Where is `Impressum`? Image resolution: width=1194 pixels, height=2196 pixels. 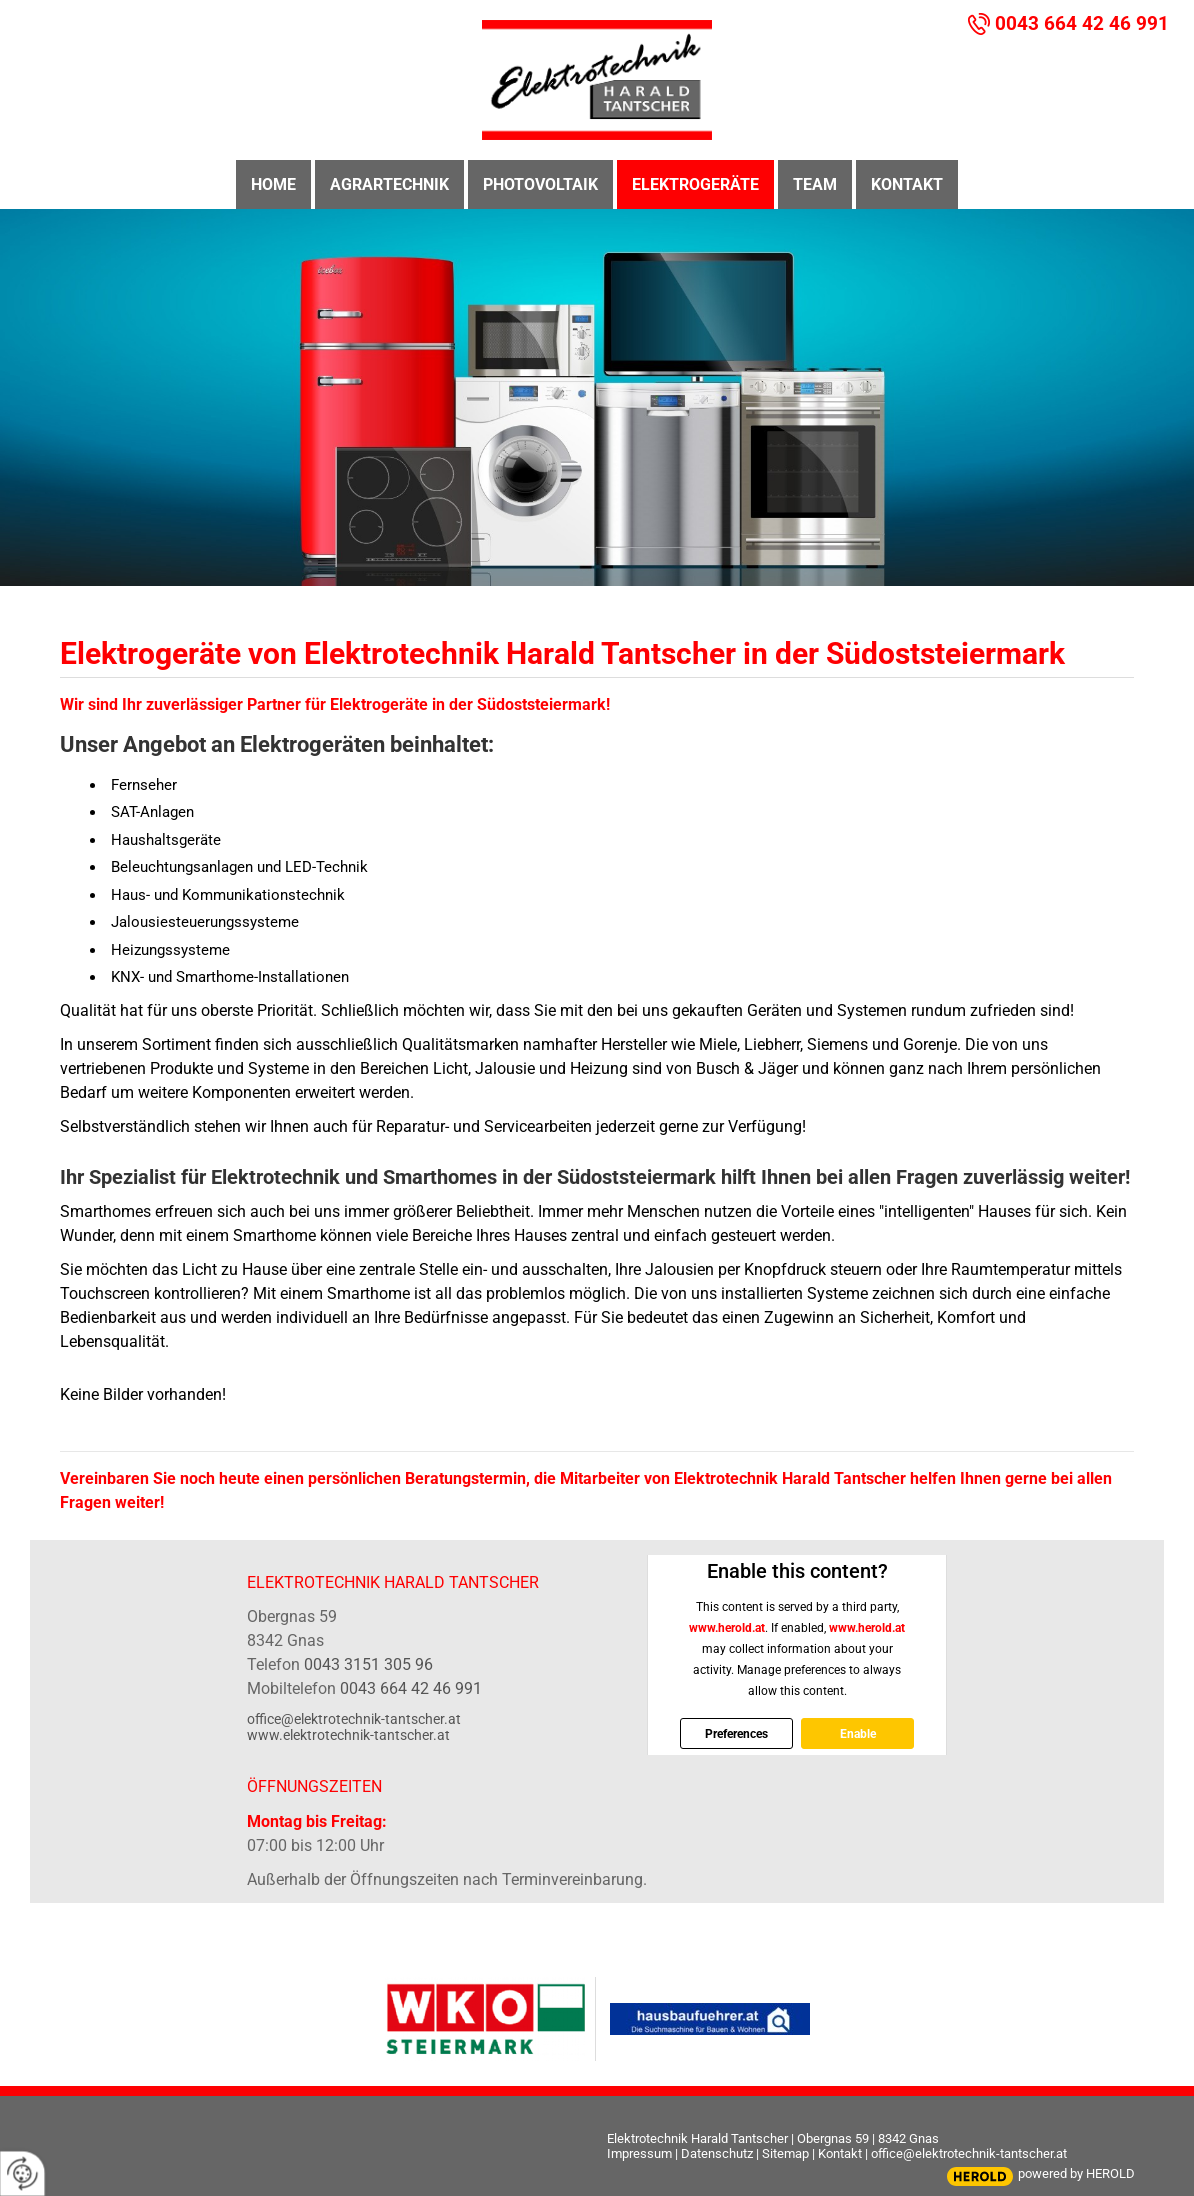
Impressum is located at coordinates (639, 2153).